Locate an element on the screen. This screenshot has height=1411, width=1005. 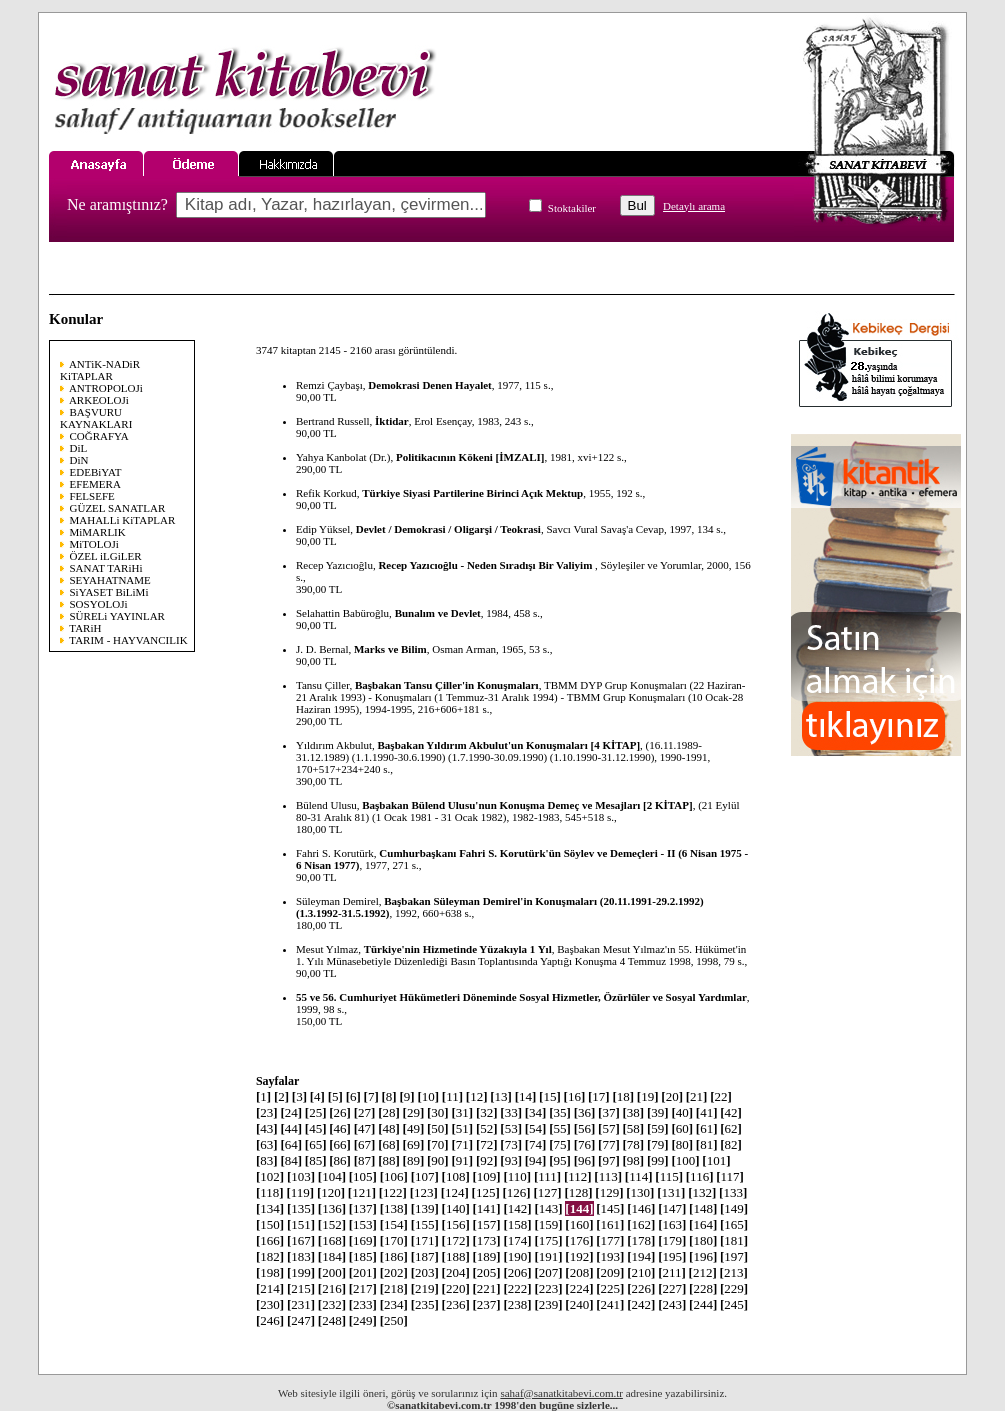
250 is located at coordinates (394, 1320).